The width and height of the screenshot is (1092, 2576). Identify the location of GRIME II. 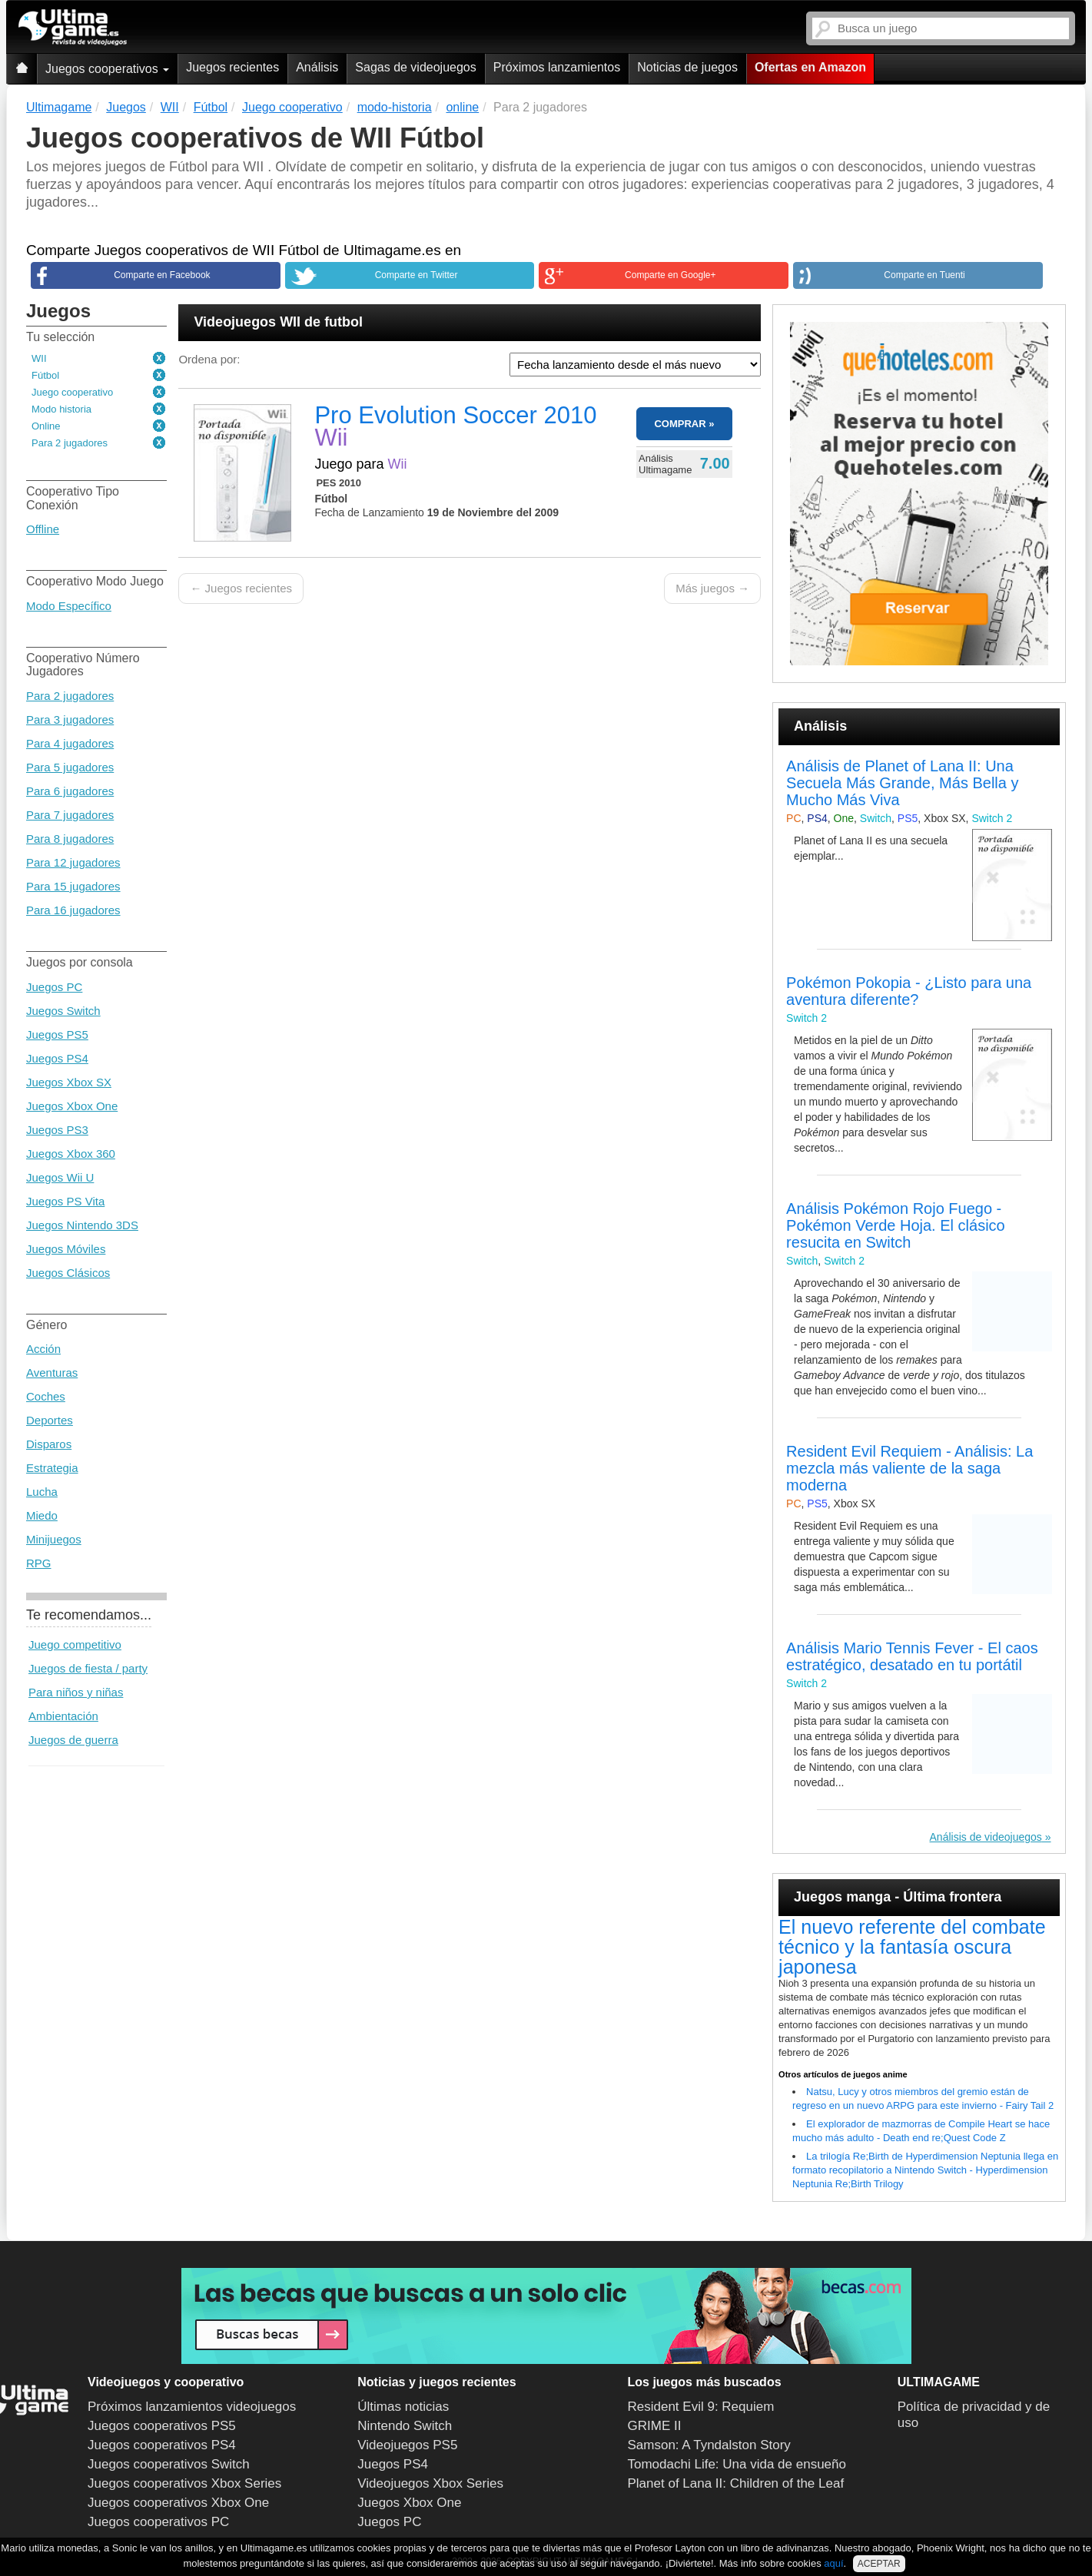
(655, 2426).